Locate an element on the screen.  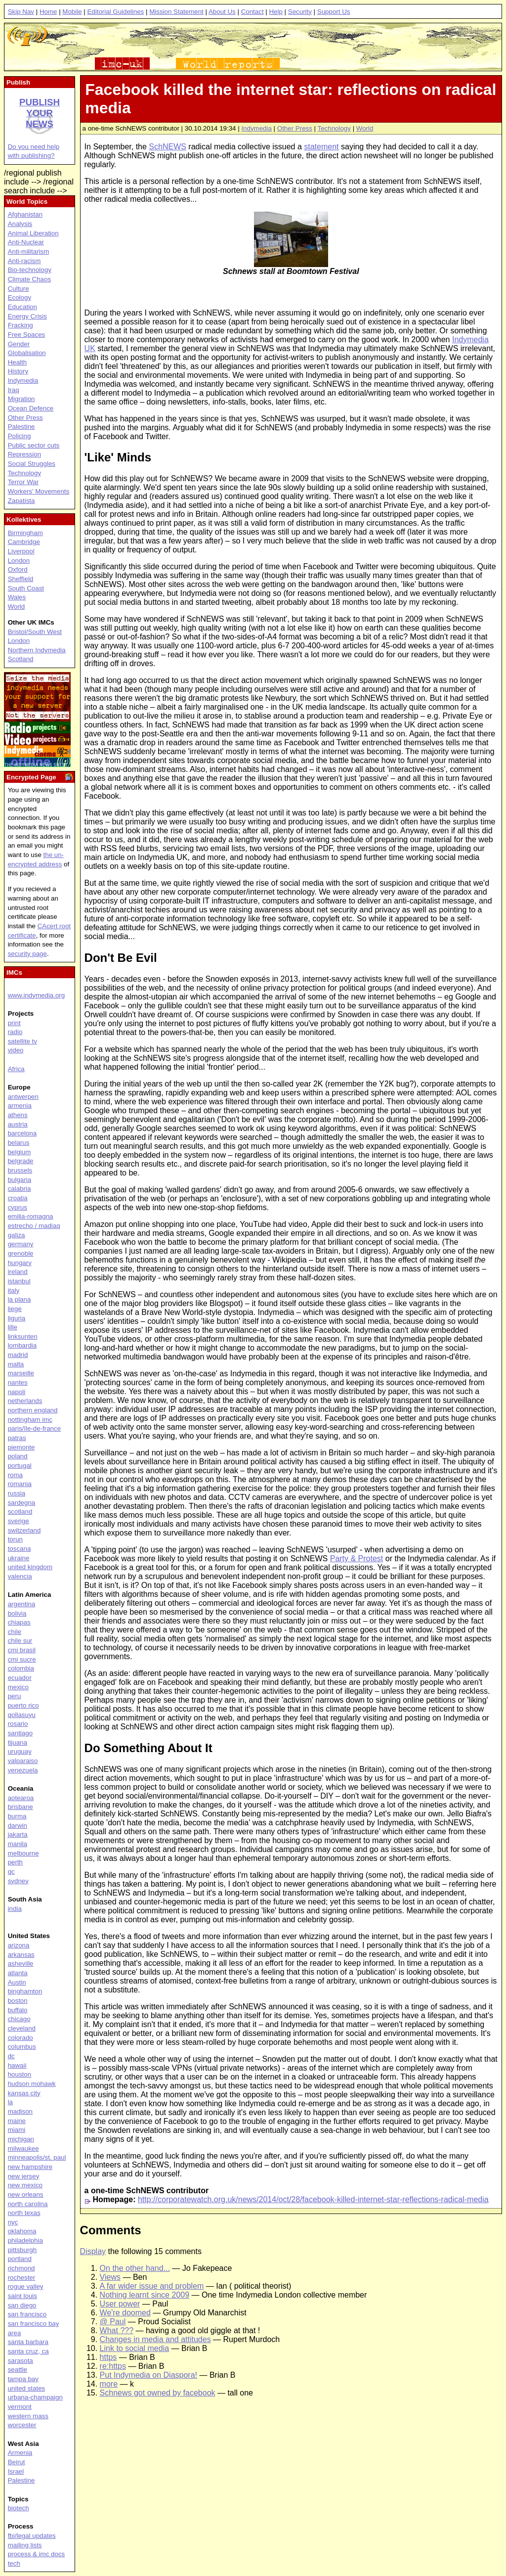
portland is located at coordinates (20, 2258).